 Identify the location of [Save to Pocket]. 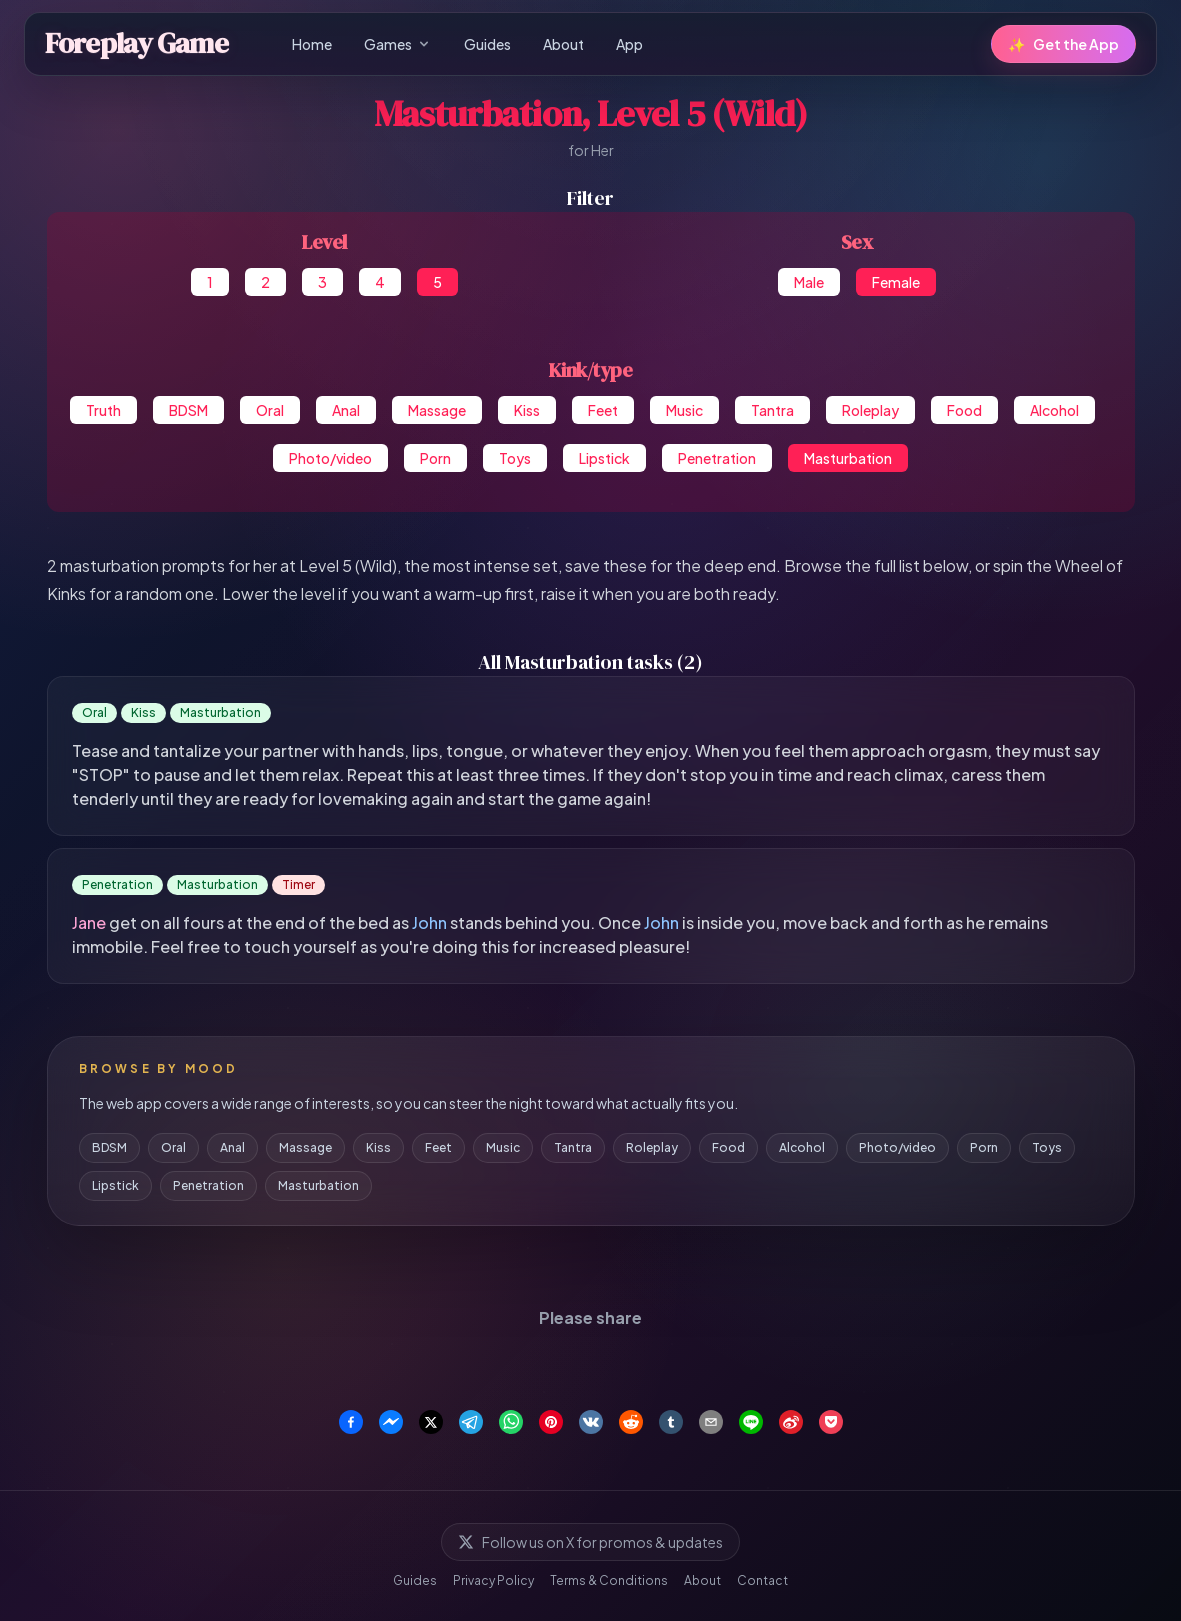
(831, 1422).